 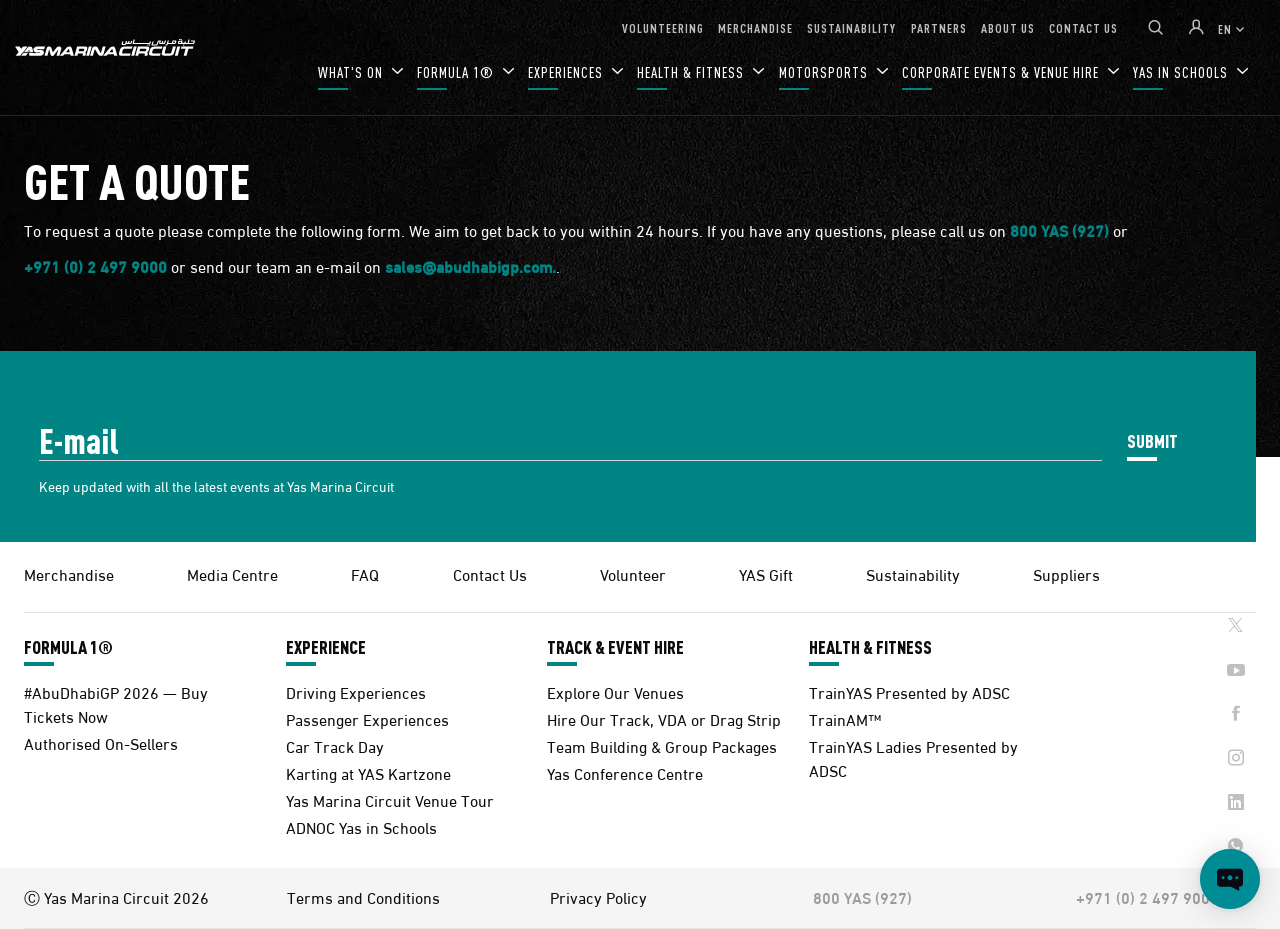 I want to click on [Open chat], so click(x=1230, y=879).